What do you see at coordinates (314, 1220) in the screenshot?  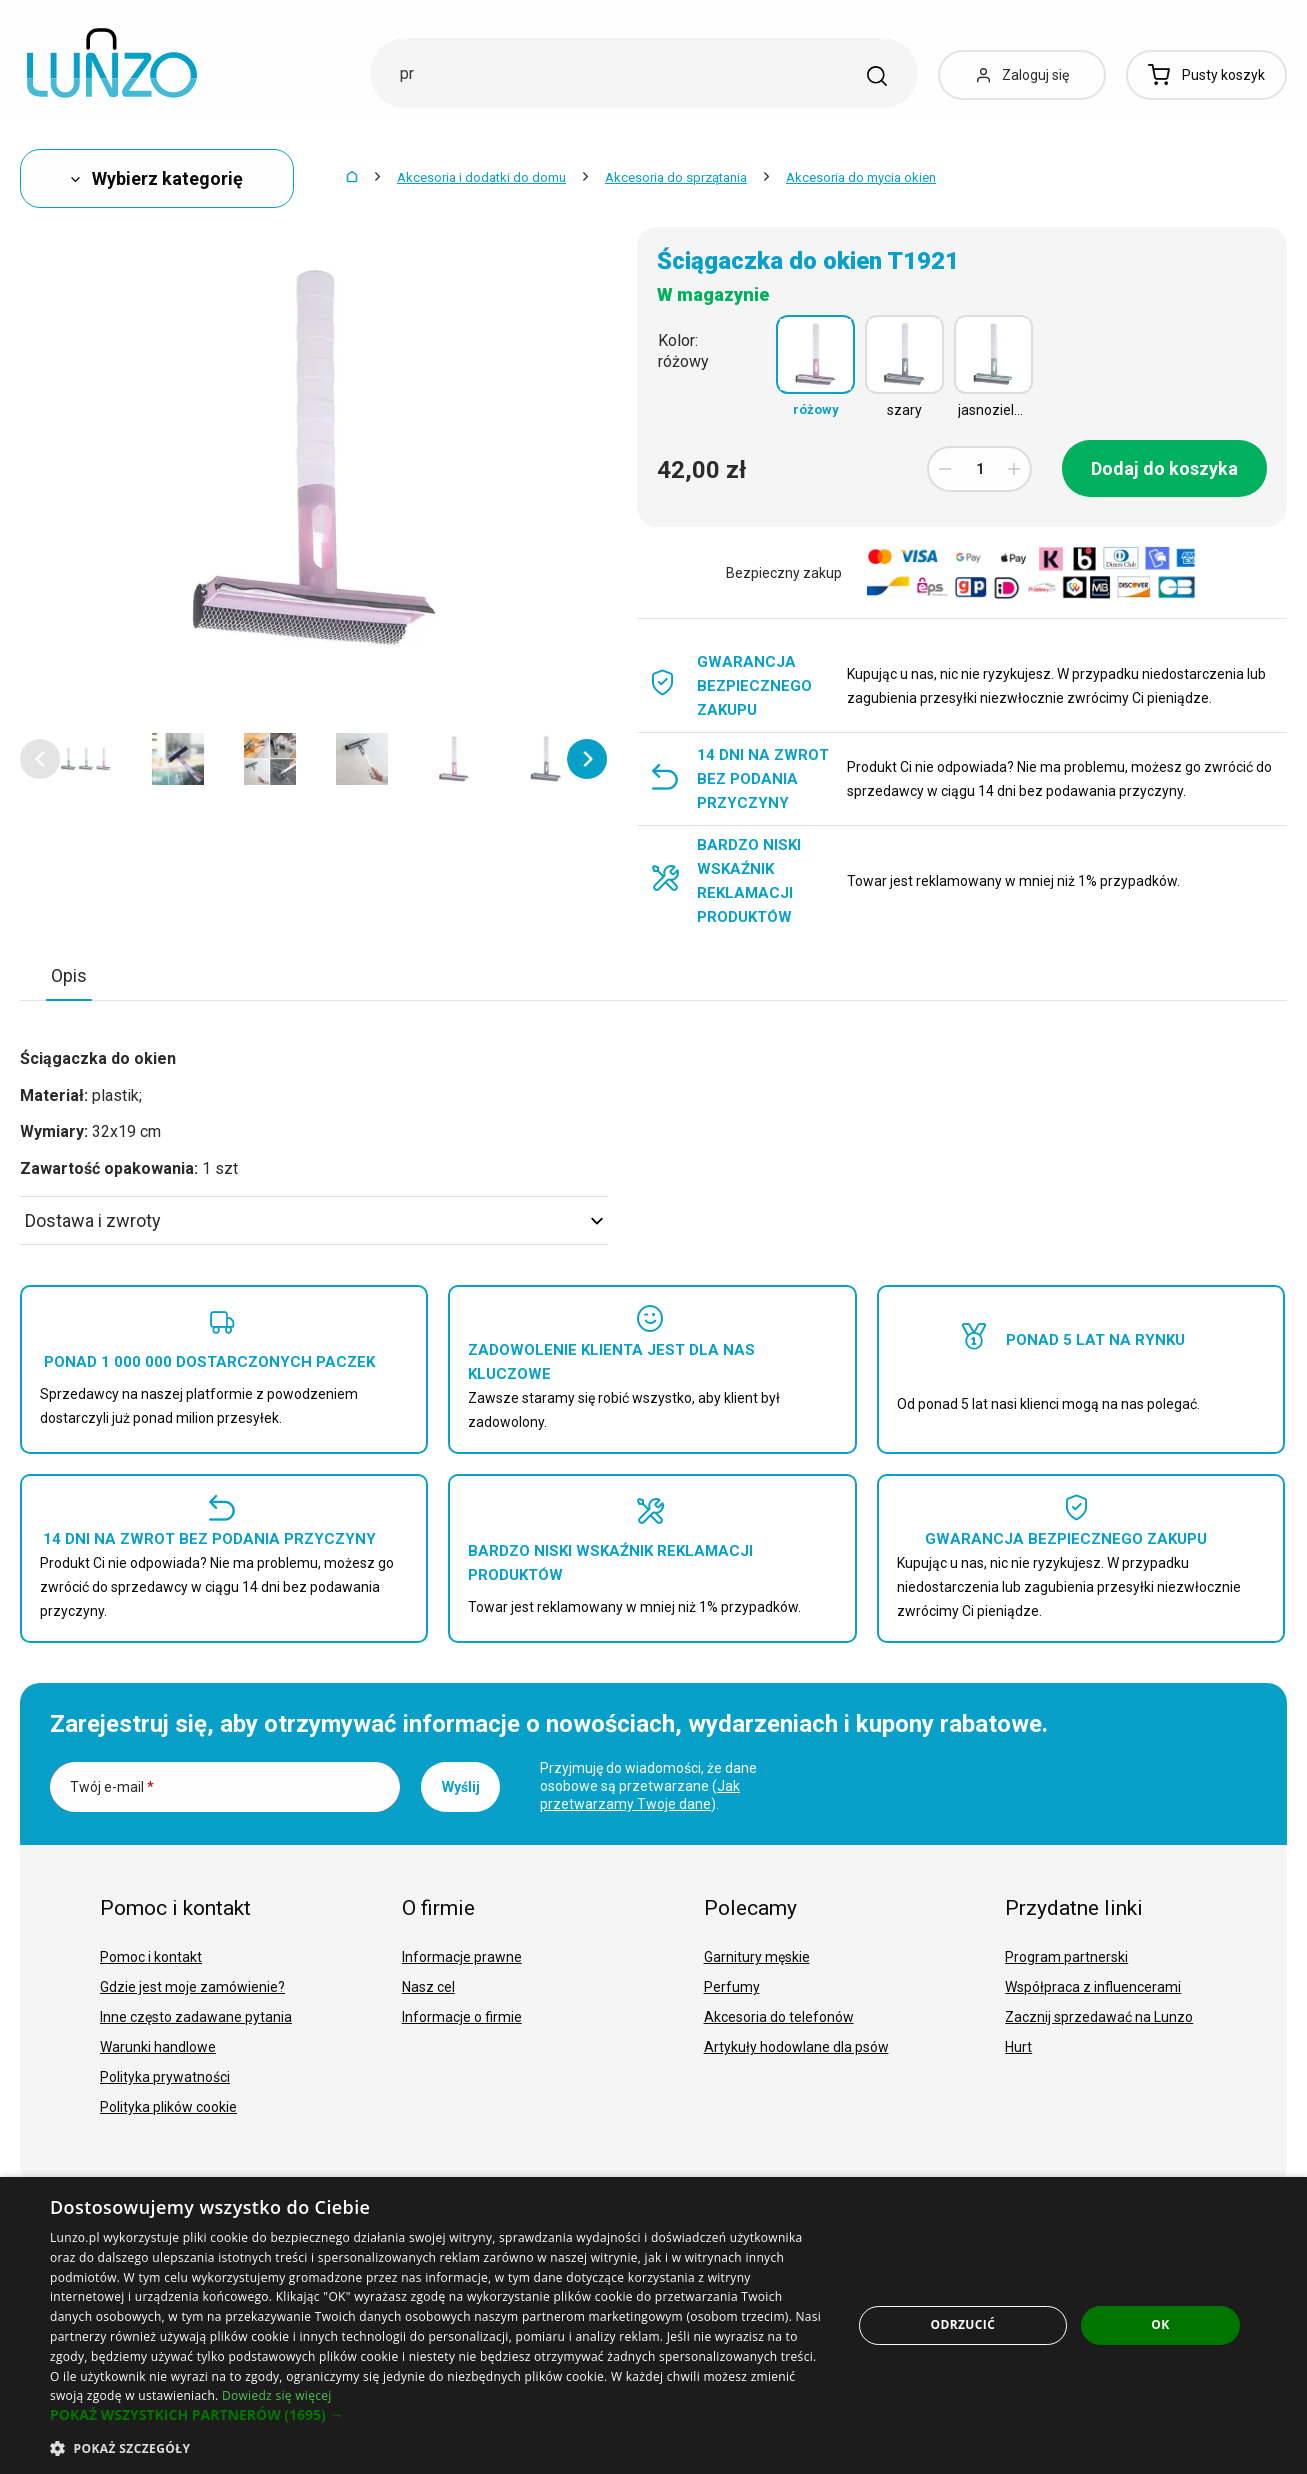 I see `Dostawa i zwroty` at bounding box center [314, 1220].